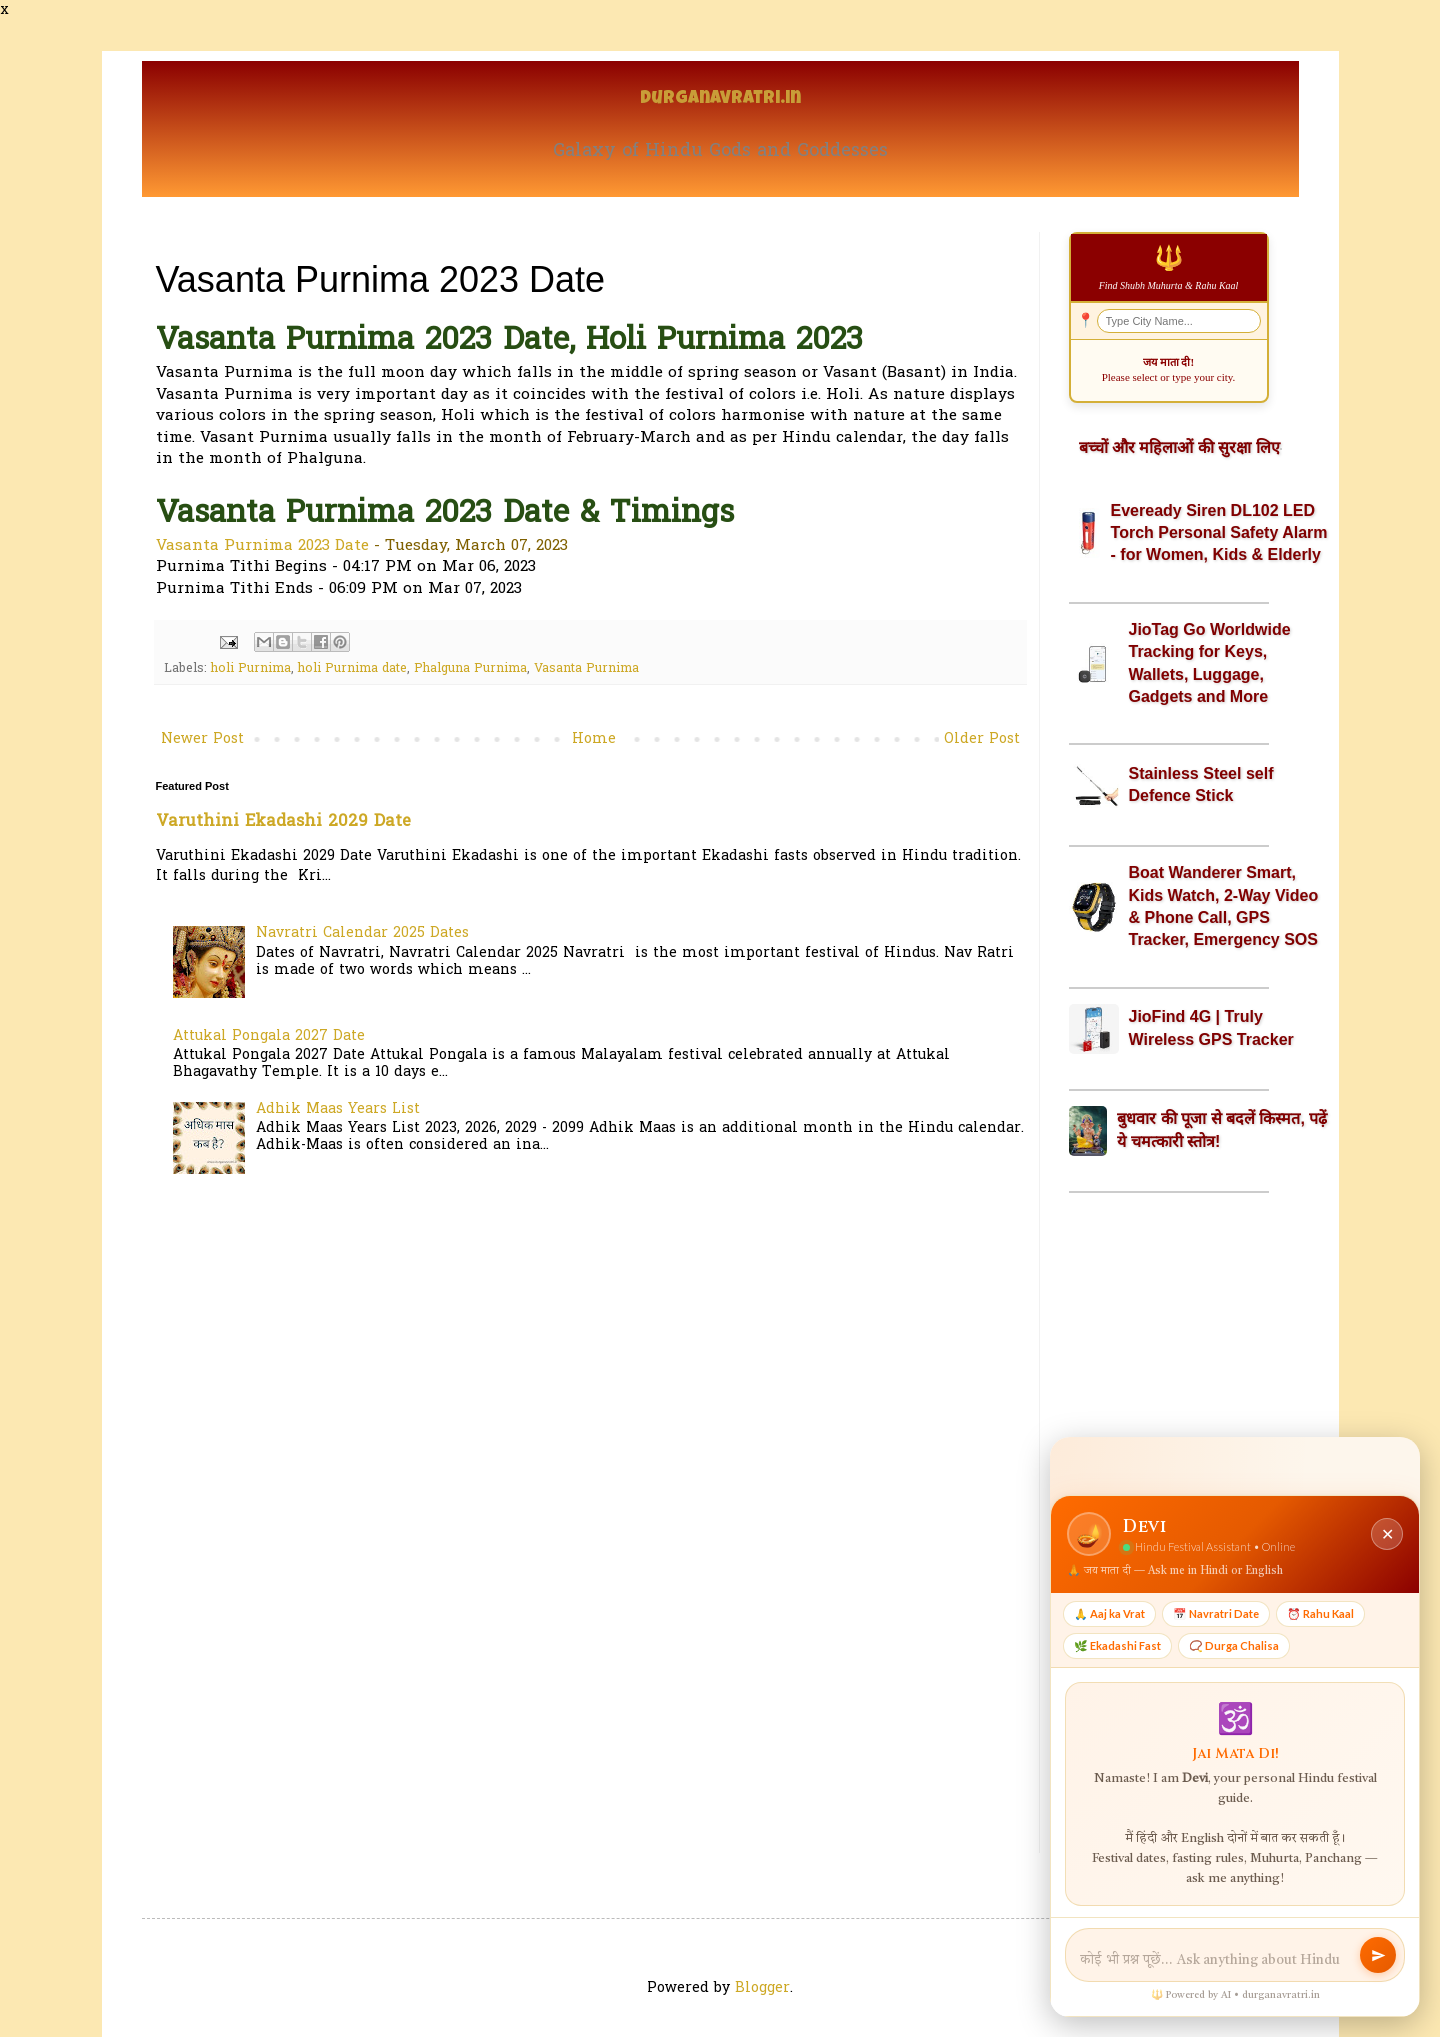 This screenshot has height=2037, width=1440. What do you see at coordinates (352, 669) in the screenshot?
I see `holi Purnima date` at bounding box center [352, 669].